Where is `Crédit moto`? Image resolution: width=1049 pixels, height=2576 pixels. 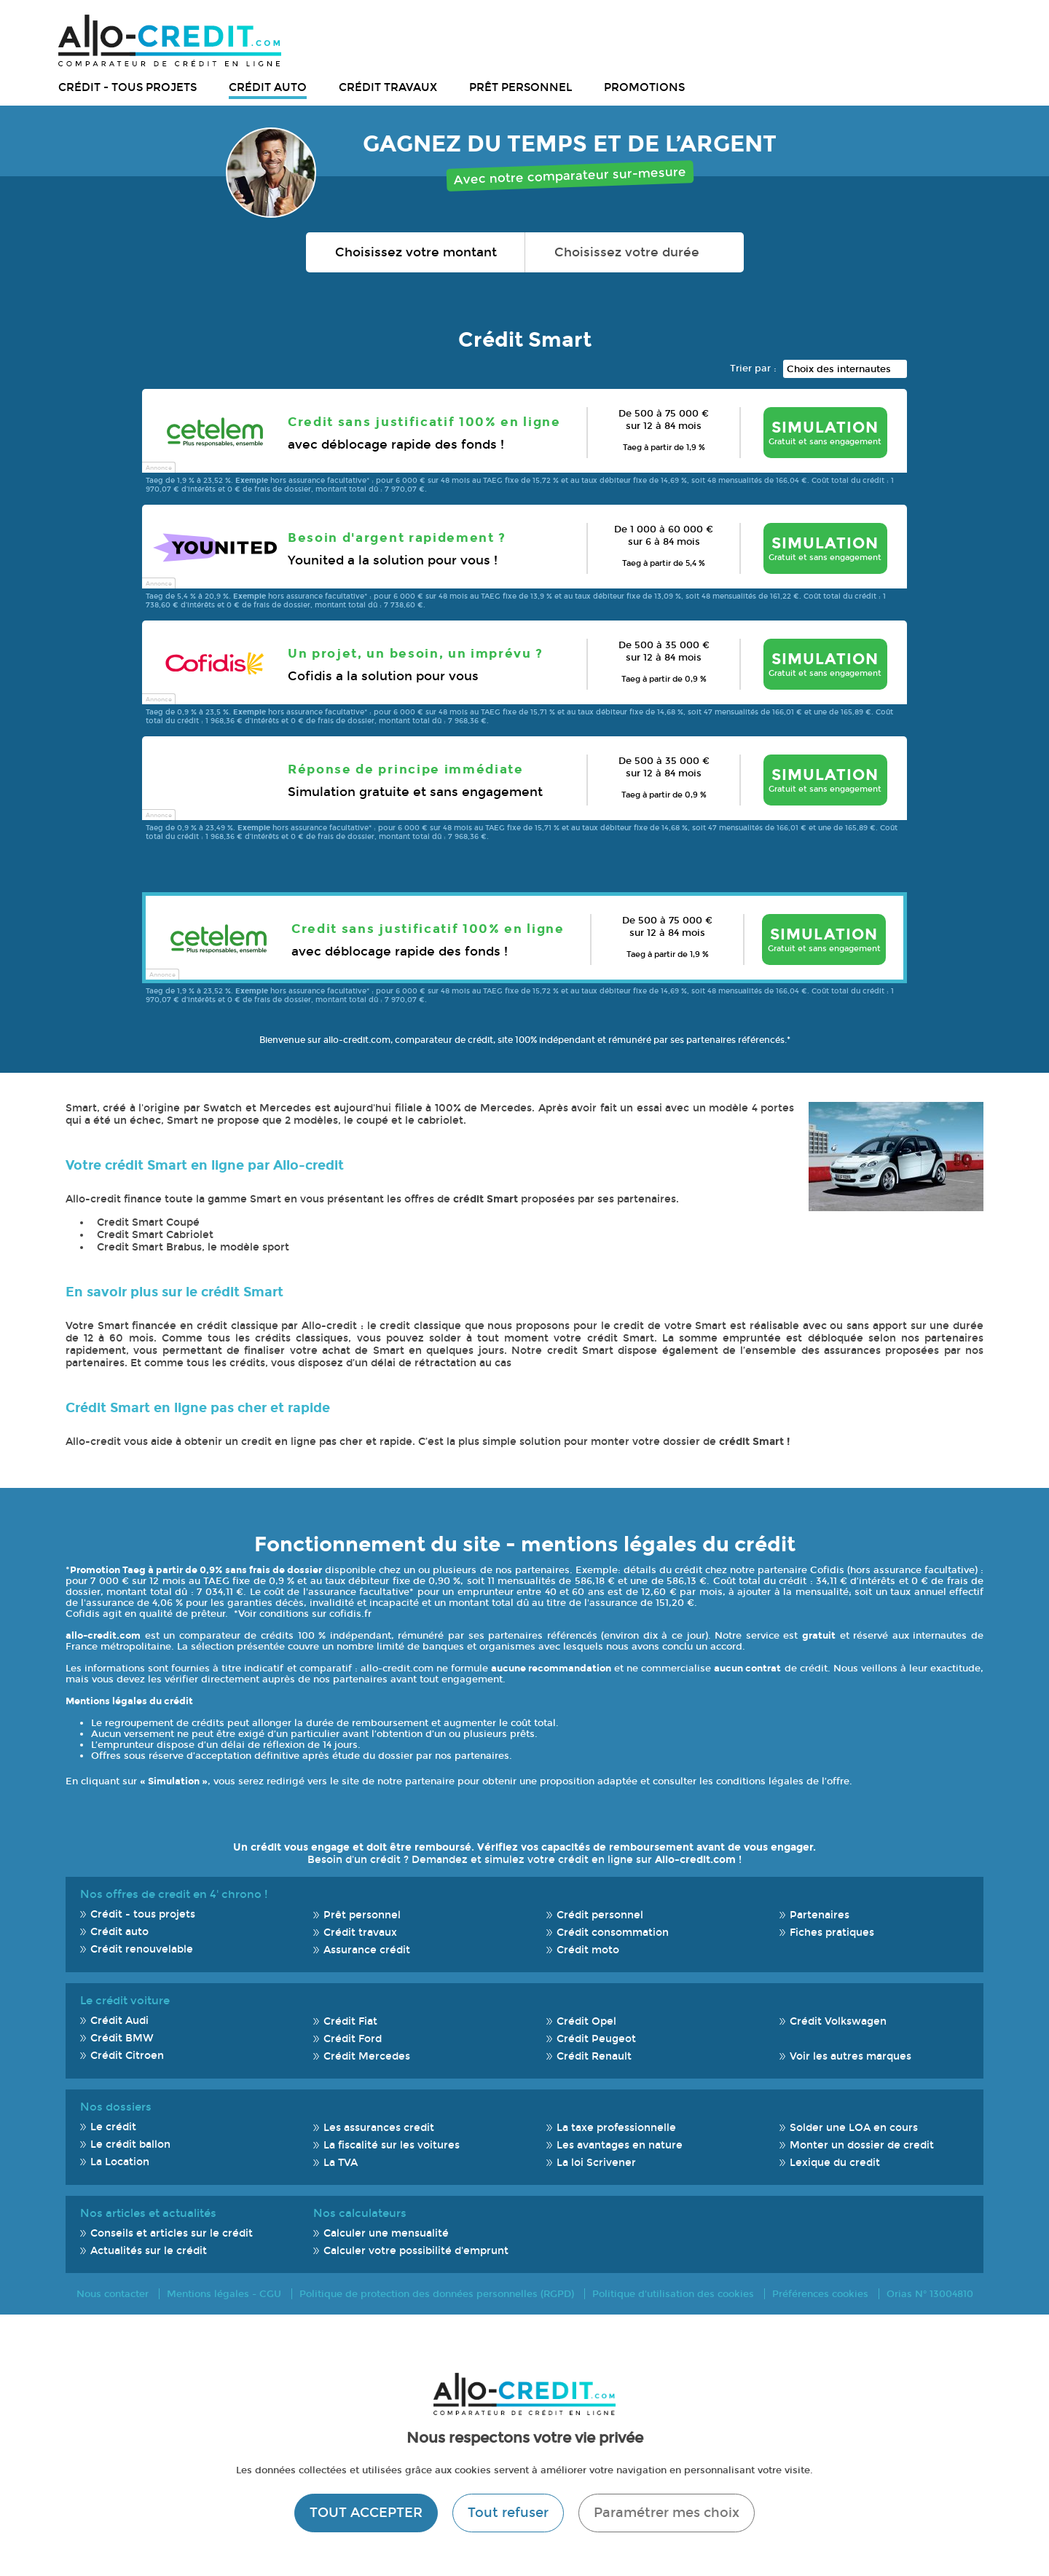
Crédit moto is located at coordinates (588, 1950).